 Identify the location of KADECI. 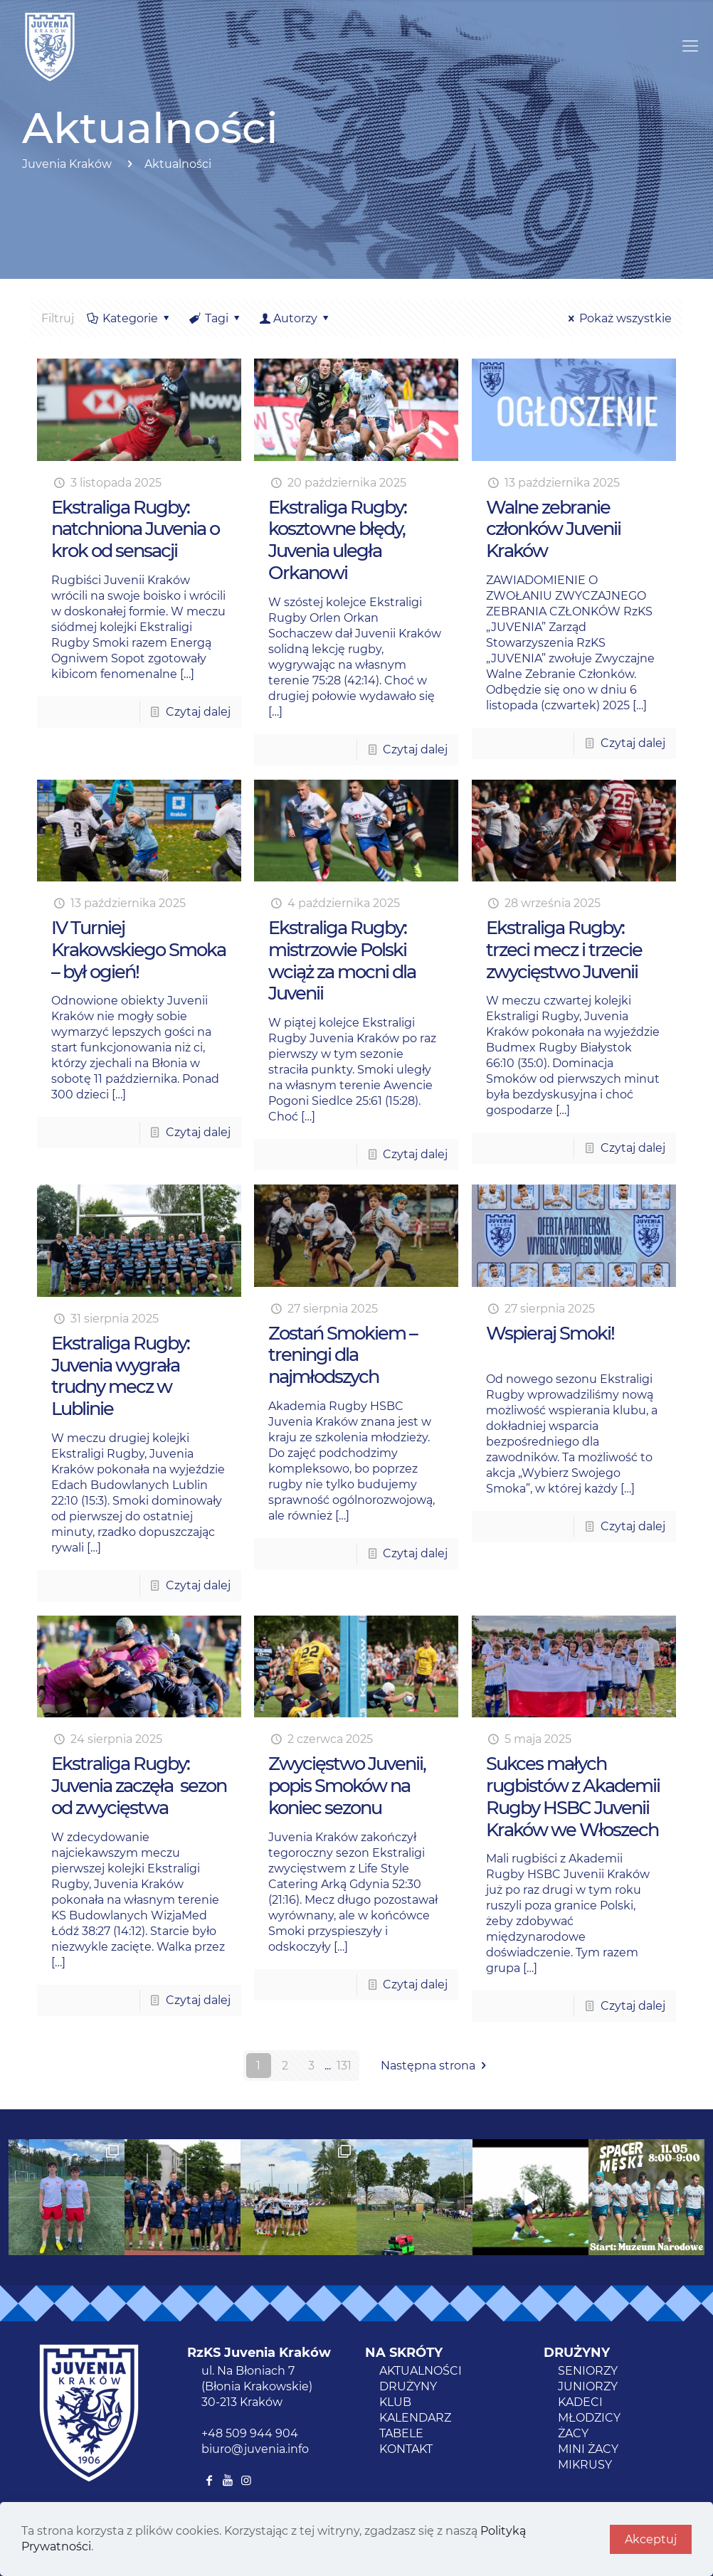
(580, 2402).